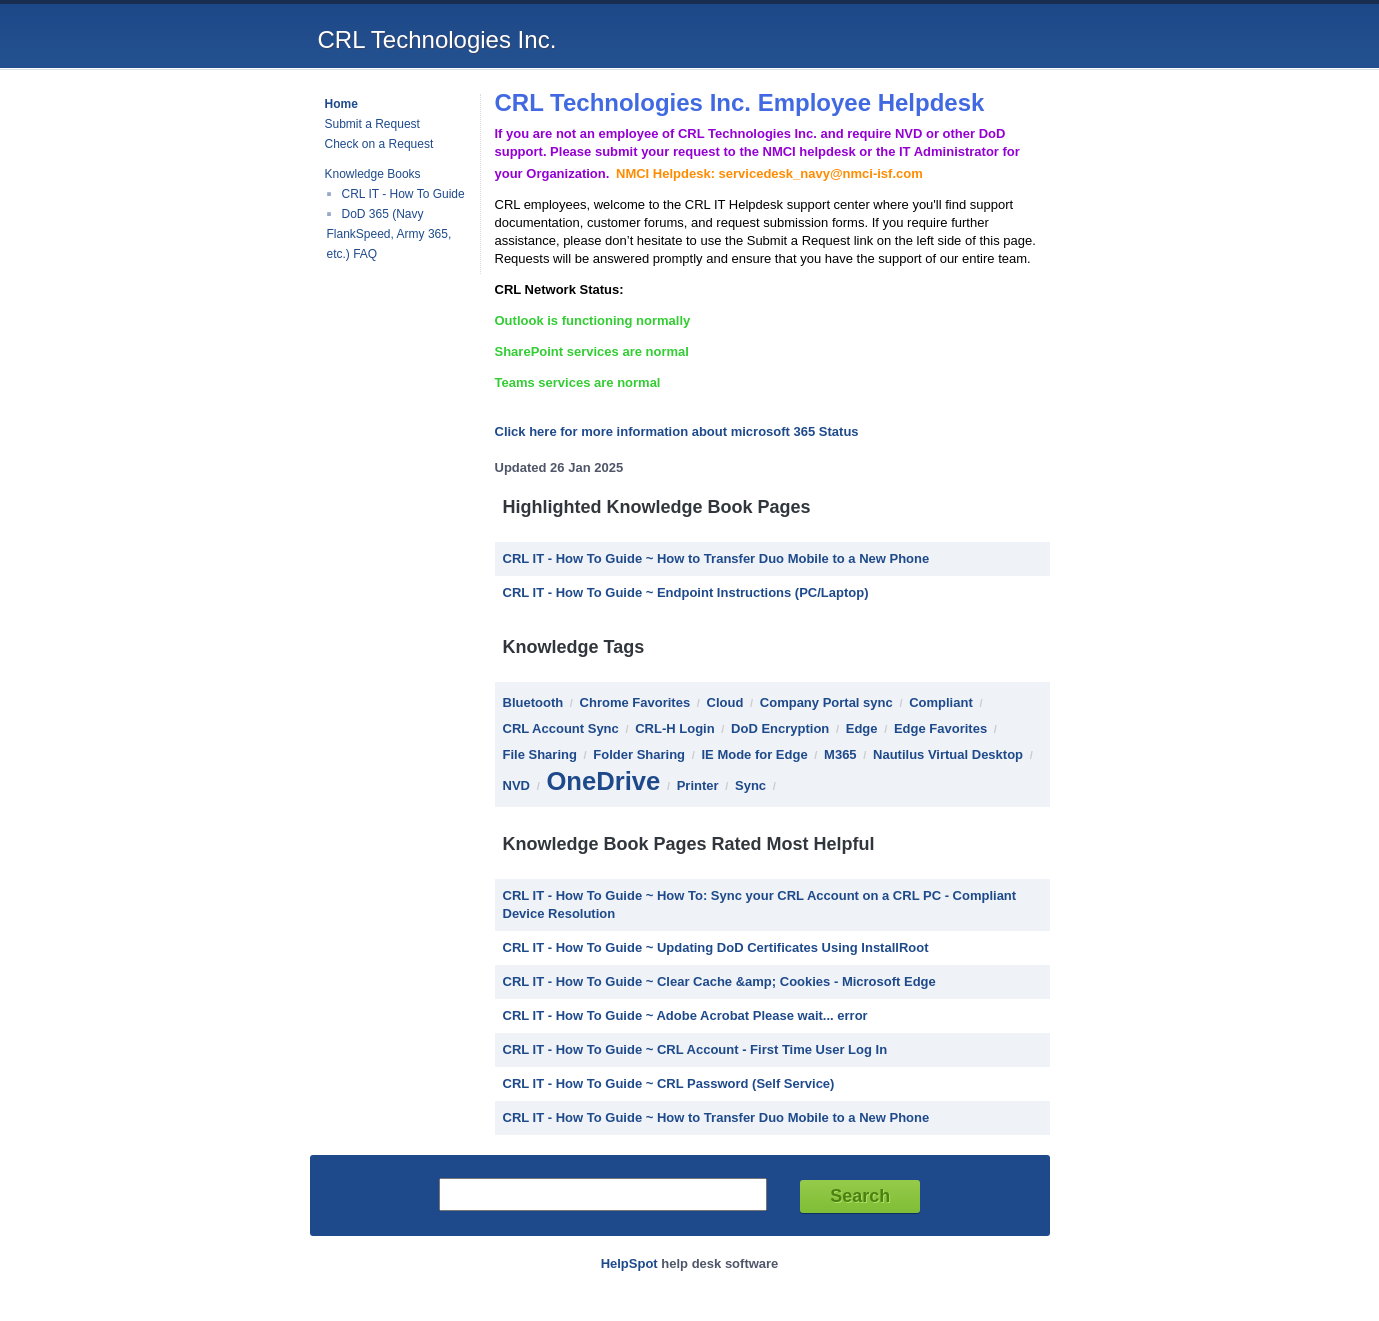  I want to click on Edge, so click(862, 728).